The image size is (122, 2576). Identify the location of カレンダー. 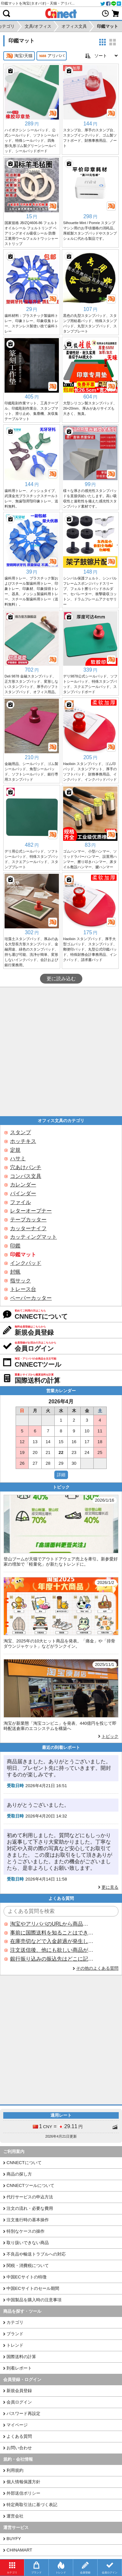
(23, 1184).